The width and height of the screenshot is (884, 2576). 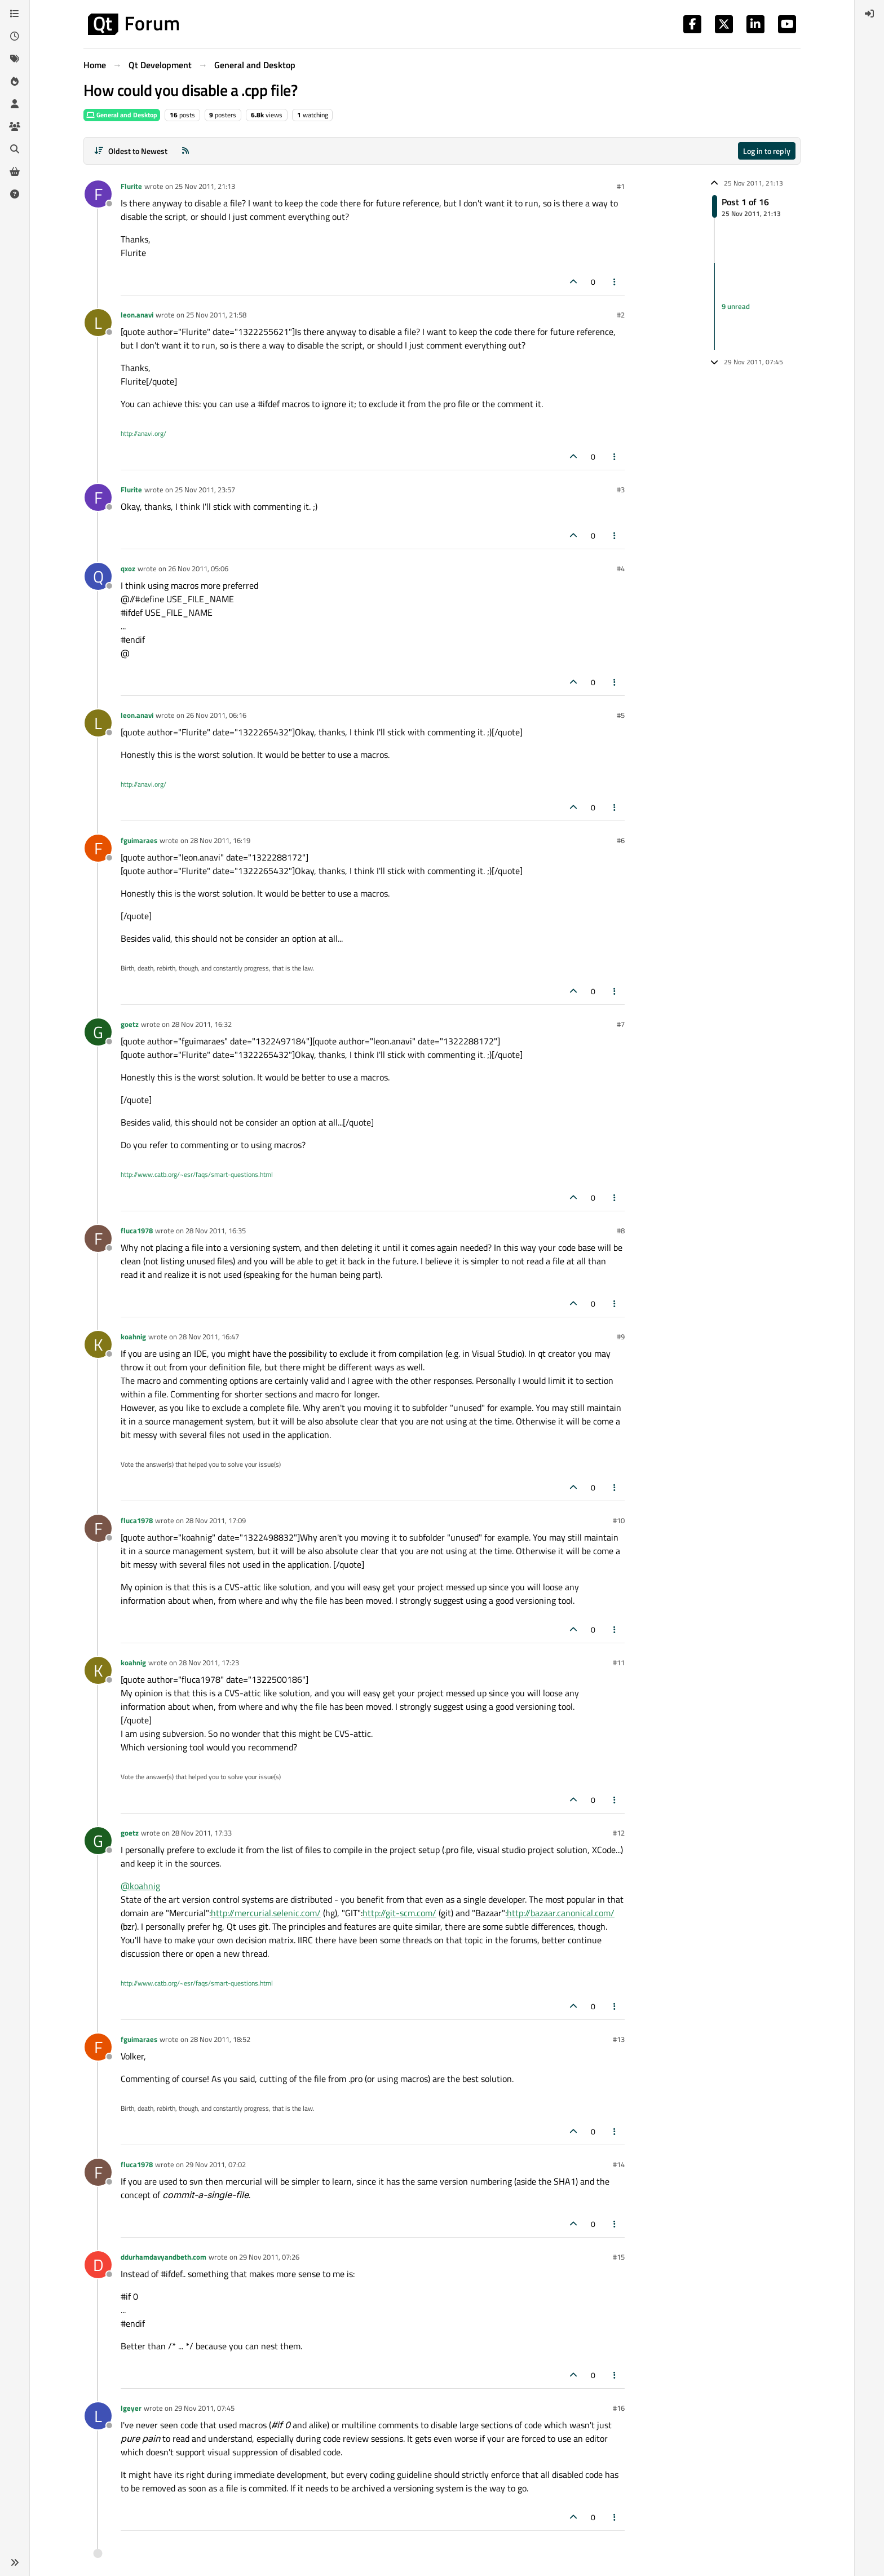 I want to click on [Users], so click(x=15, y=104).